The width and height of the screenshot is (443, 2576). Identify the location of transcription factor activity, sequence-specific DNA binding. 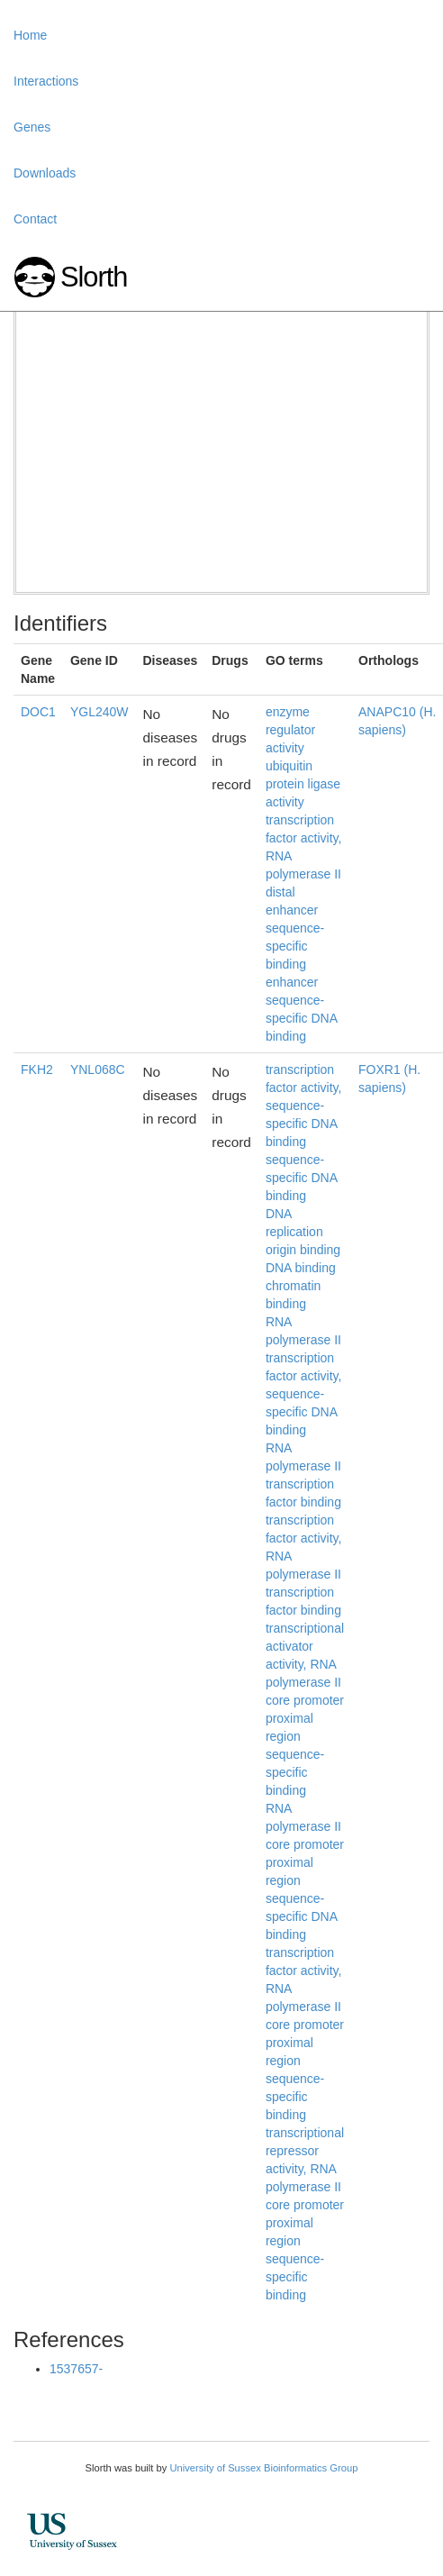
(304, 1105).